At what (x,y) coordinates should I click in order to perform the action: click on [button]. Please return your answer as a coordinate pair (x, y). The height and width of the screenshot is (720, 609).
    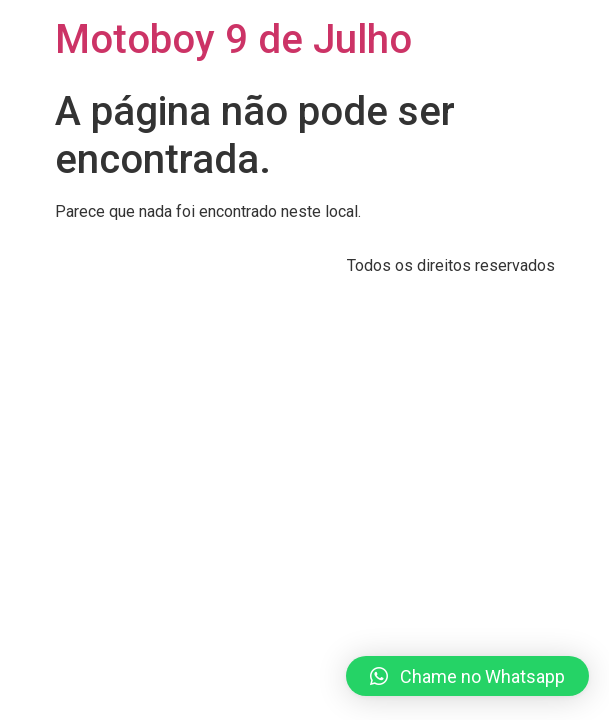
    Looking at the image, I should click on (467, 676).